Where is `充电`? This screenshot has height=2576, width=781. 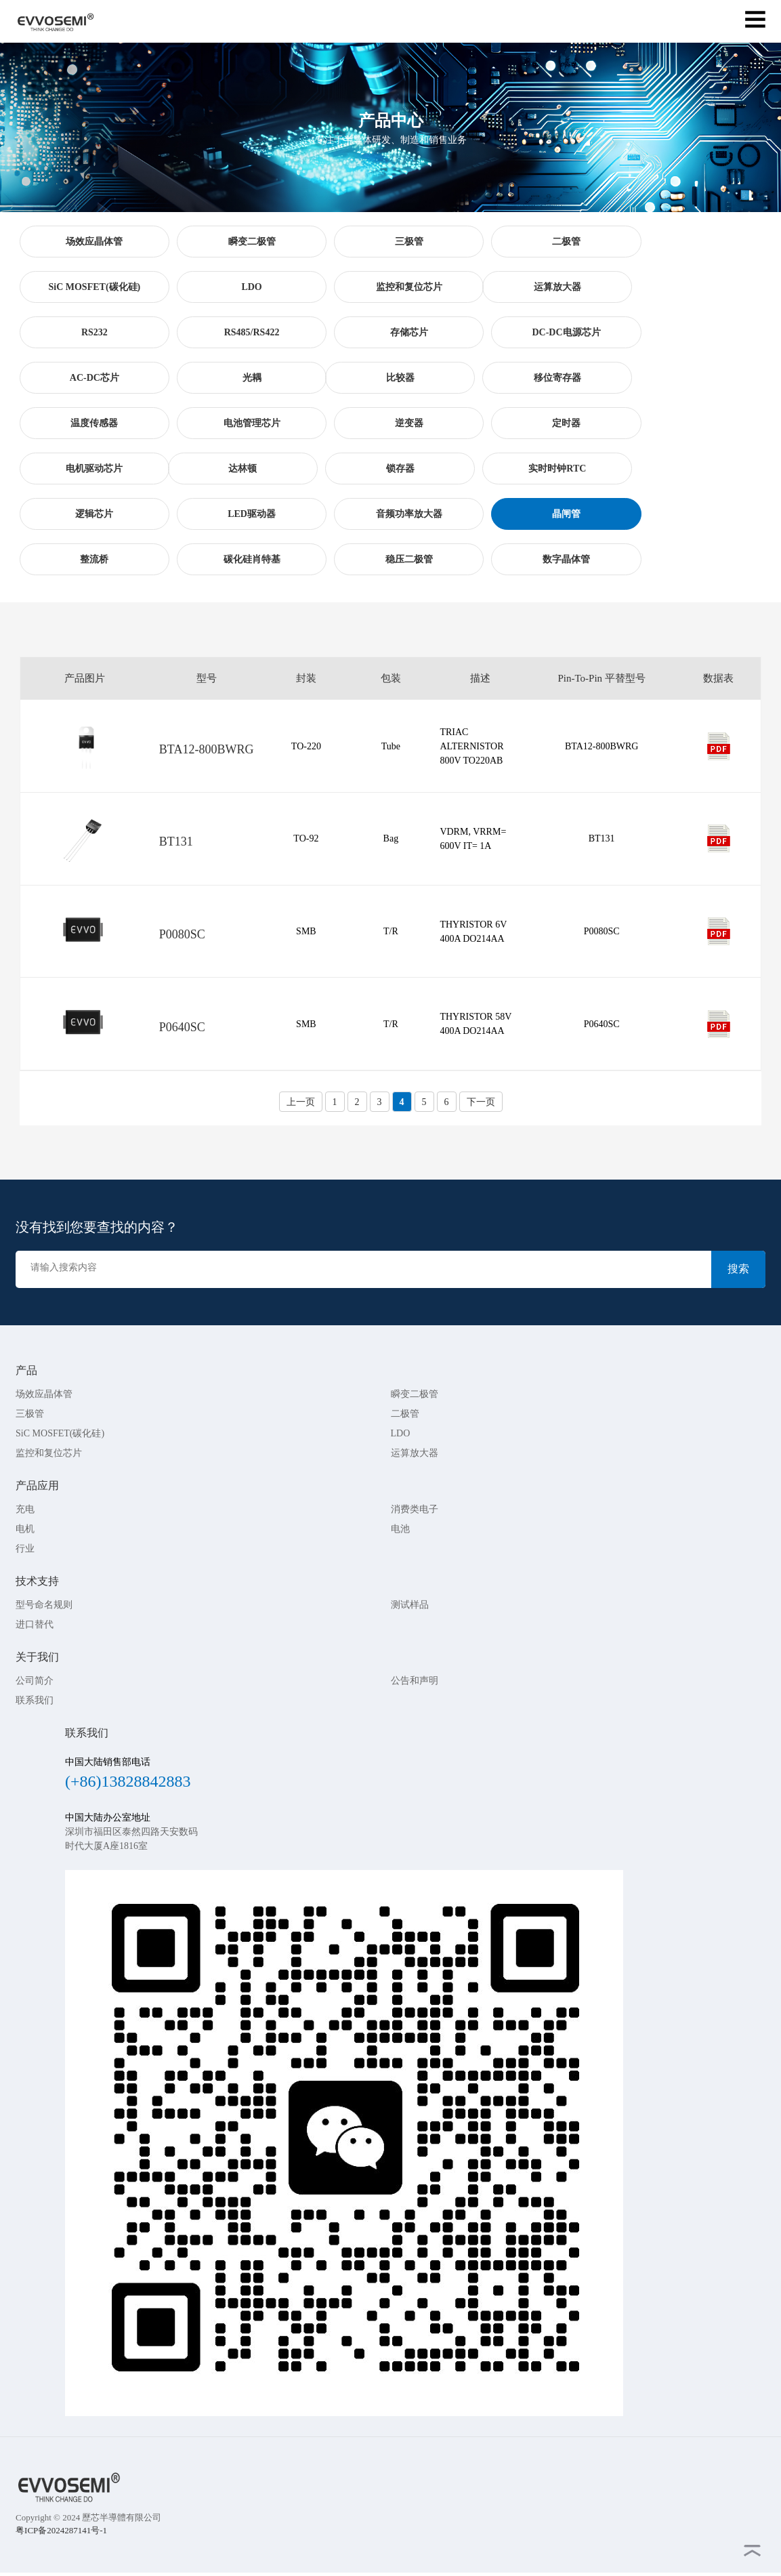 充电 is located at coordinates (25, 1509).